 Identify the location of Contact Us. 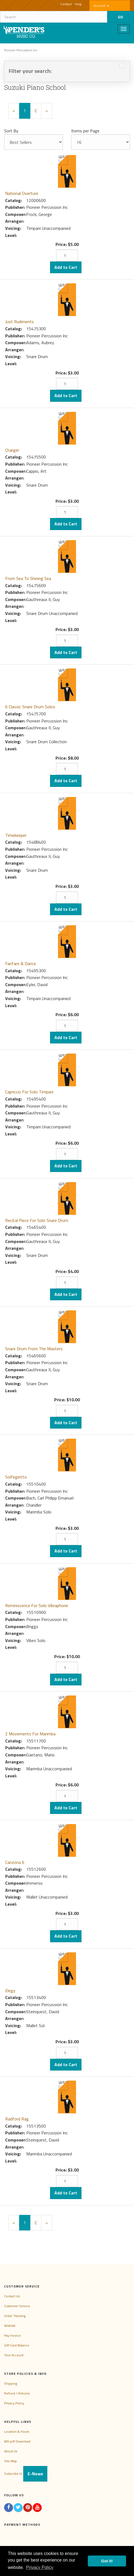
(12, 2296).